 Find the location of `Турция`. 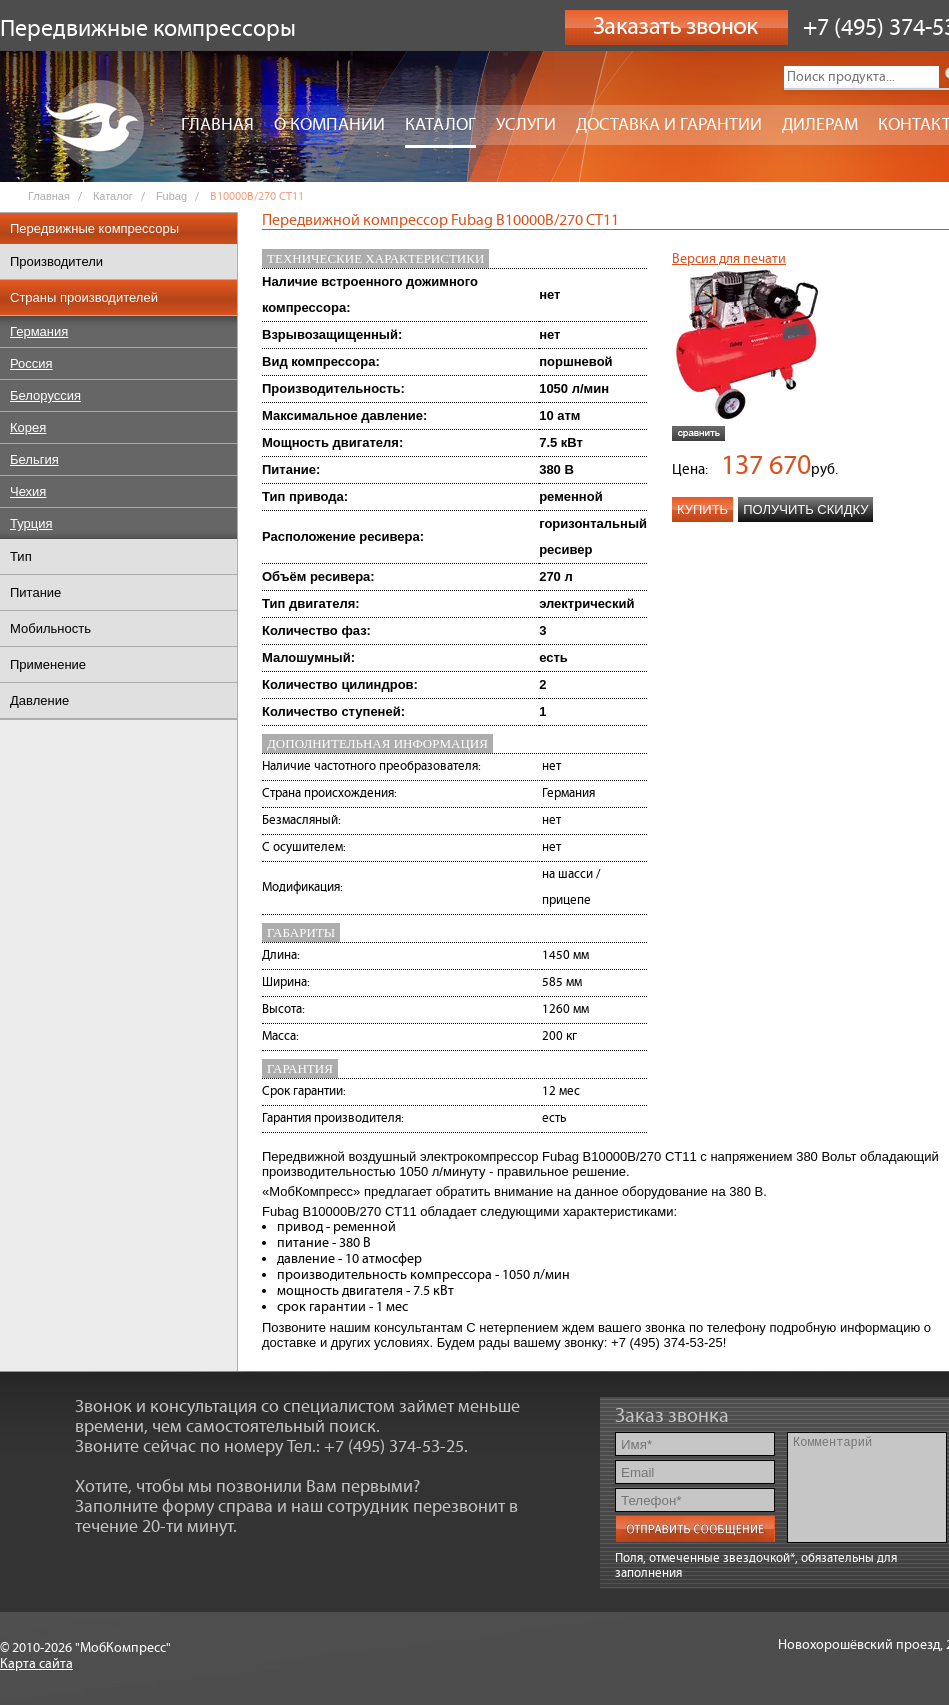

Турция is located at coordinates (31, 523).